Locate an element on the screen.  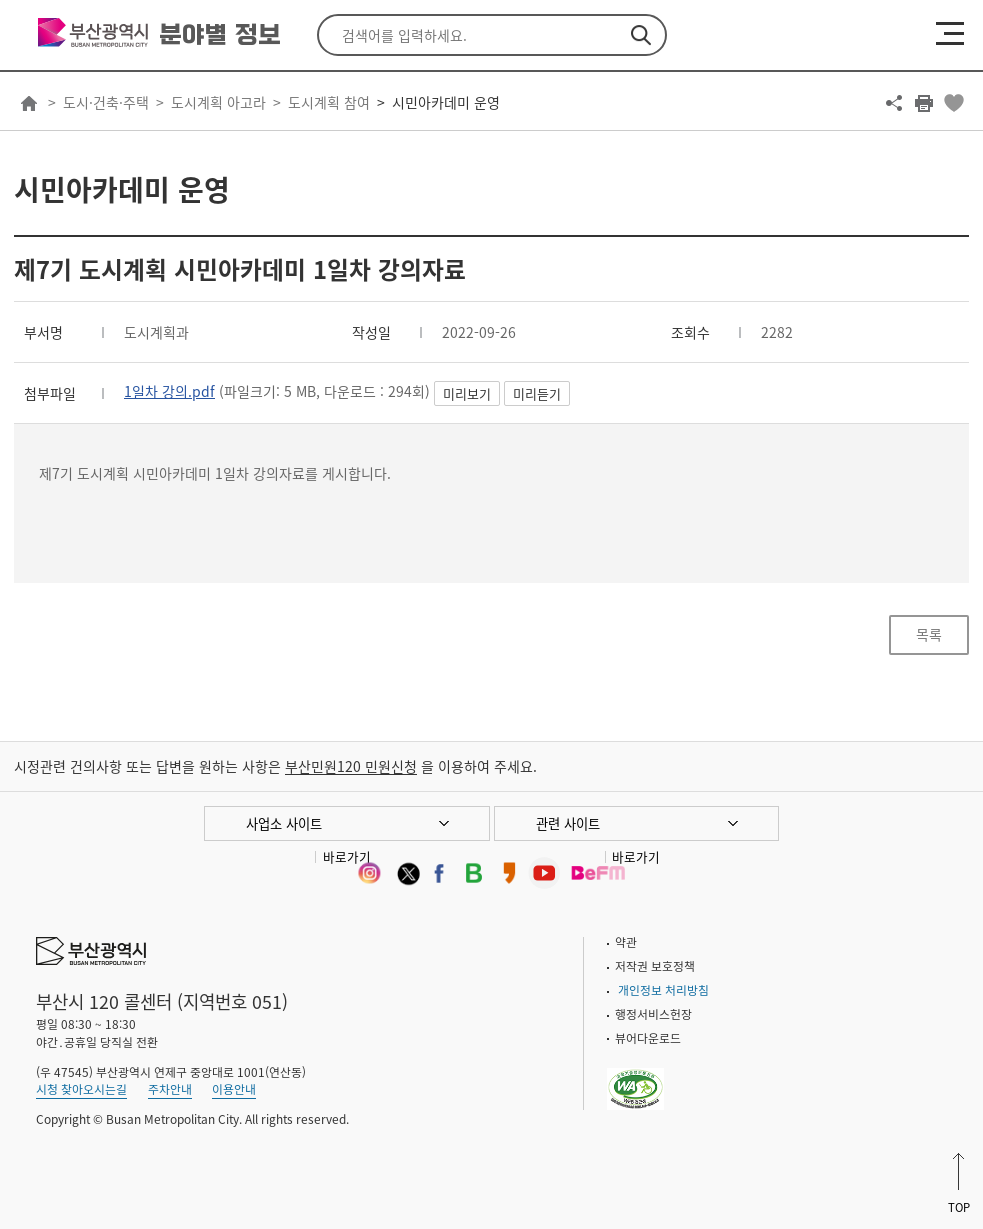
이용안내 is located at coordinates (234, 1089).